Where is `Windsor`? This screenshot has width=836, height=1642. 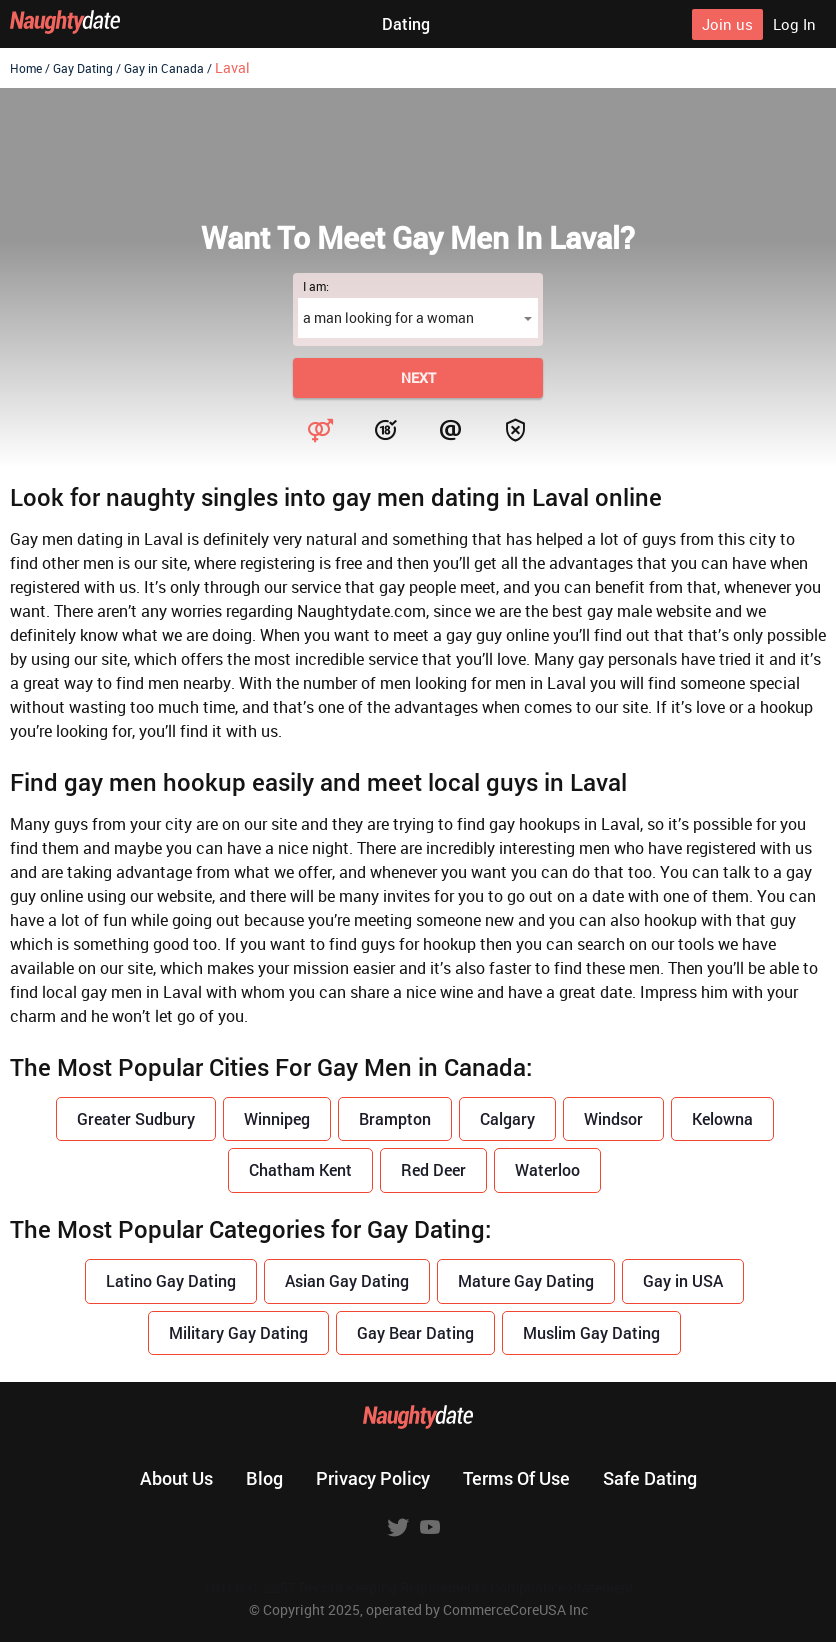
Windsor is located at coordinates (613, 1118).